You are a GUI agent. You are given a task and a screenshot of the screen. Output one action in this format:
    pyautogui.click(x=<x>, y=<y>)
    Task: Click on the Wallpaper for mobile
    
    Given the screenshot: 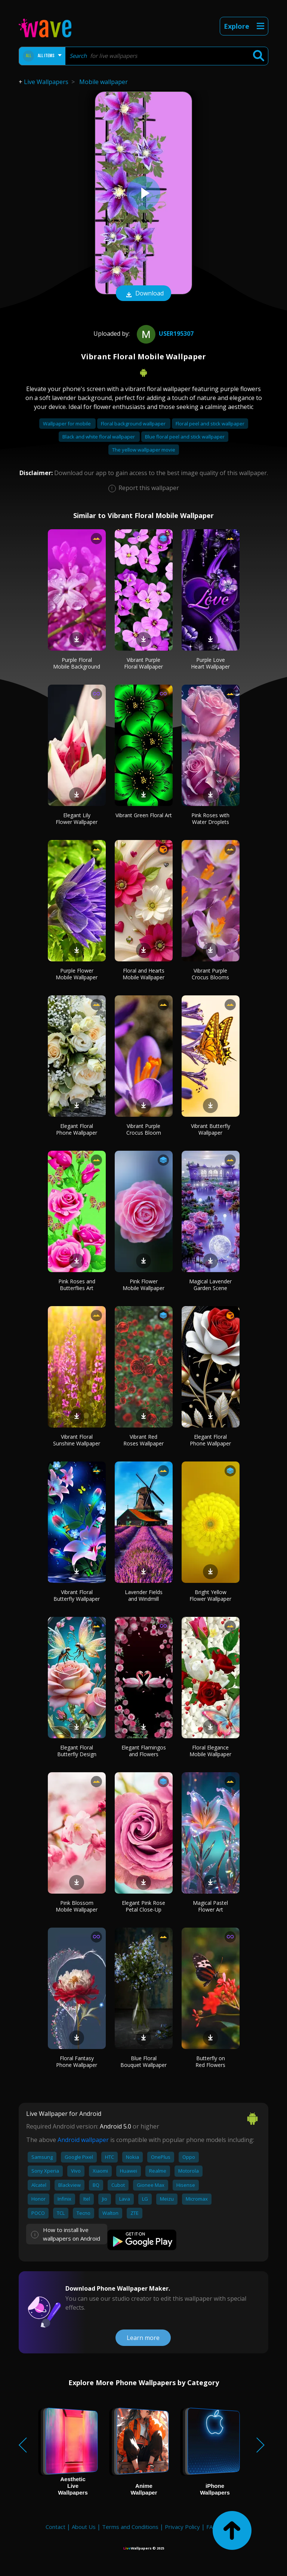 What is the action you would take?
    pyautogui.click(x=67, y=423)
    